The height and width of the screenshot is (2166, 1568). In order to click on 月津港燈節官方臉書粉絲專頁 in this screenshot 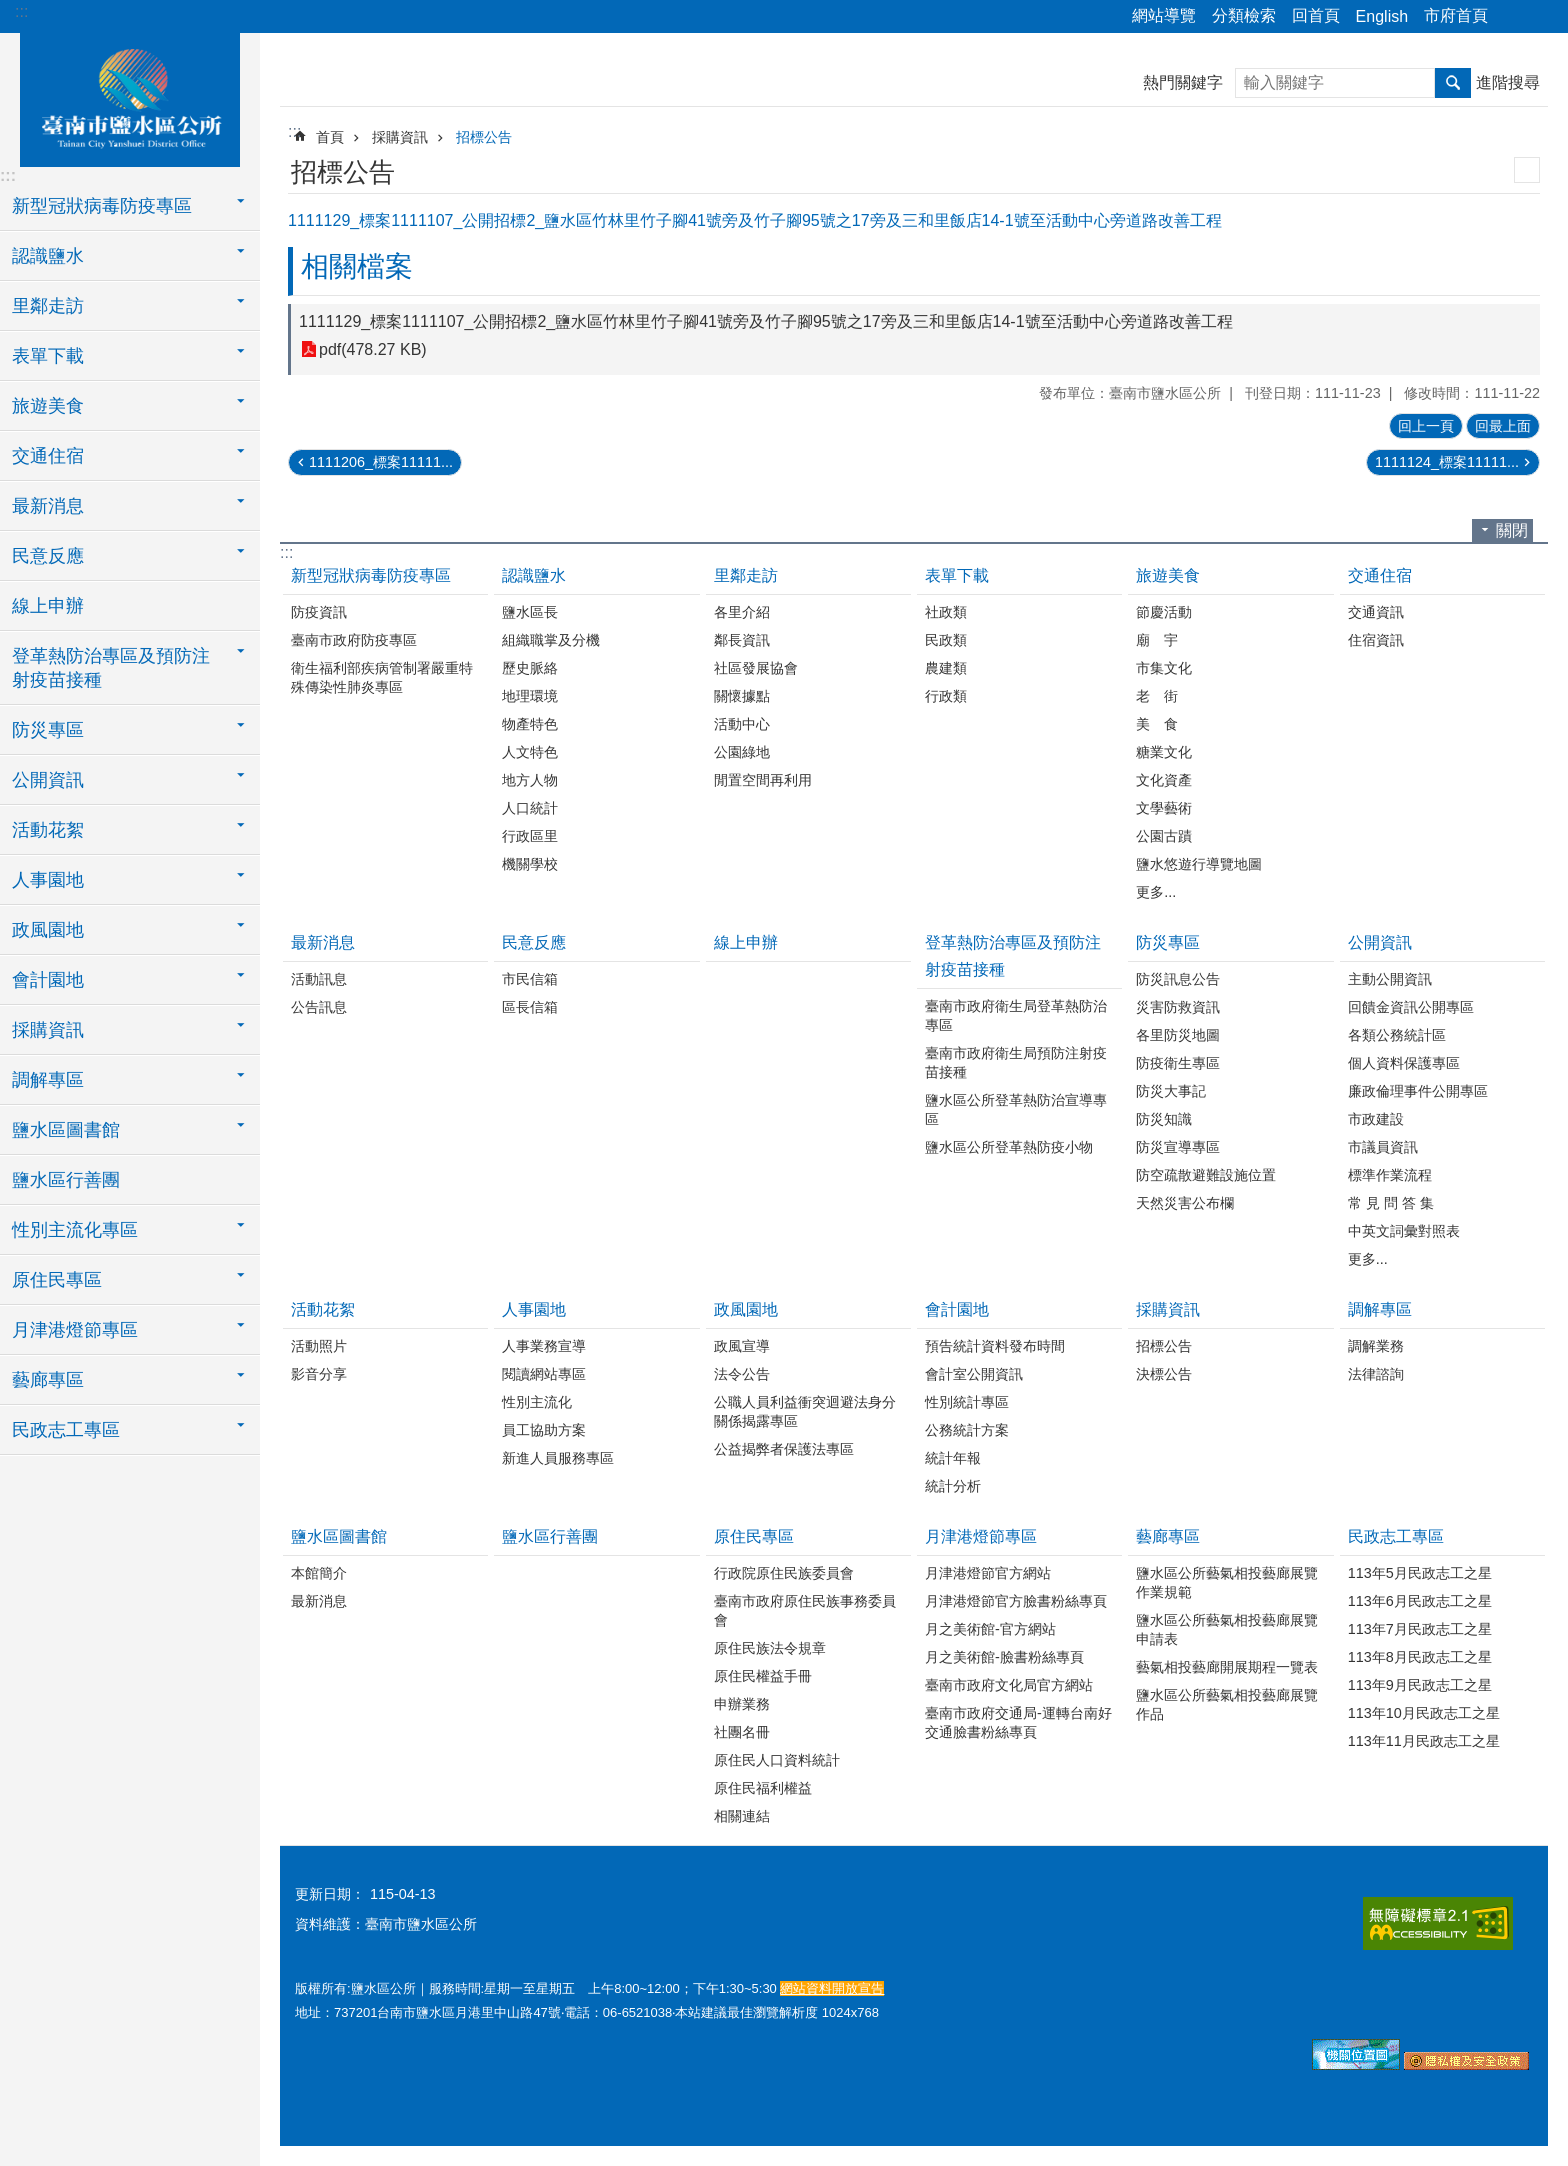, I will do `click(1016, 1601)`.